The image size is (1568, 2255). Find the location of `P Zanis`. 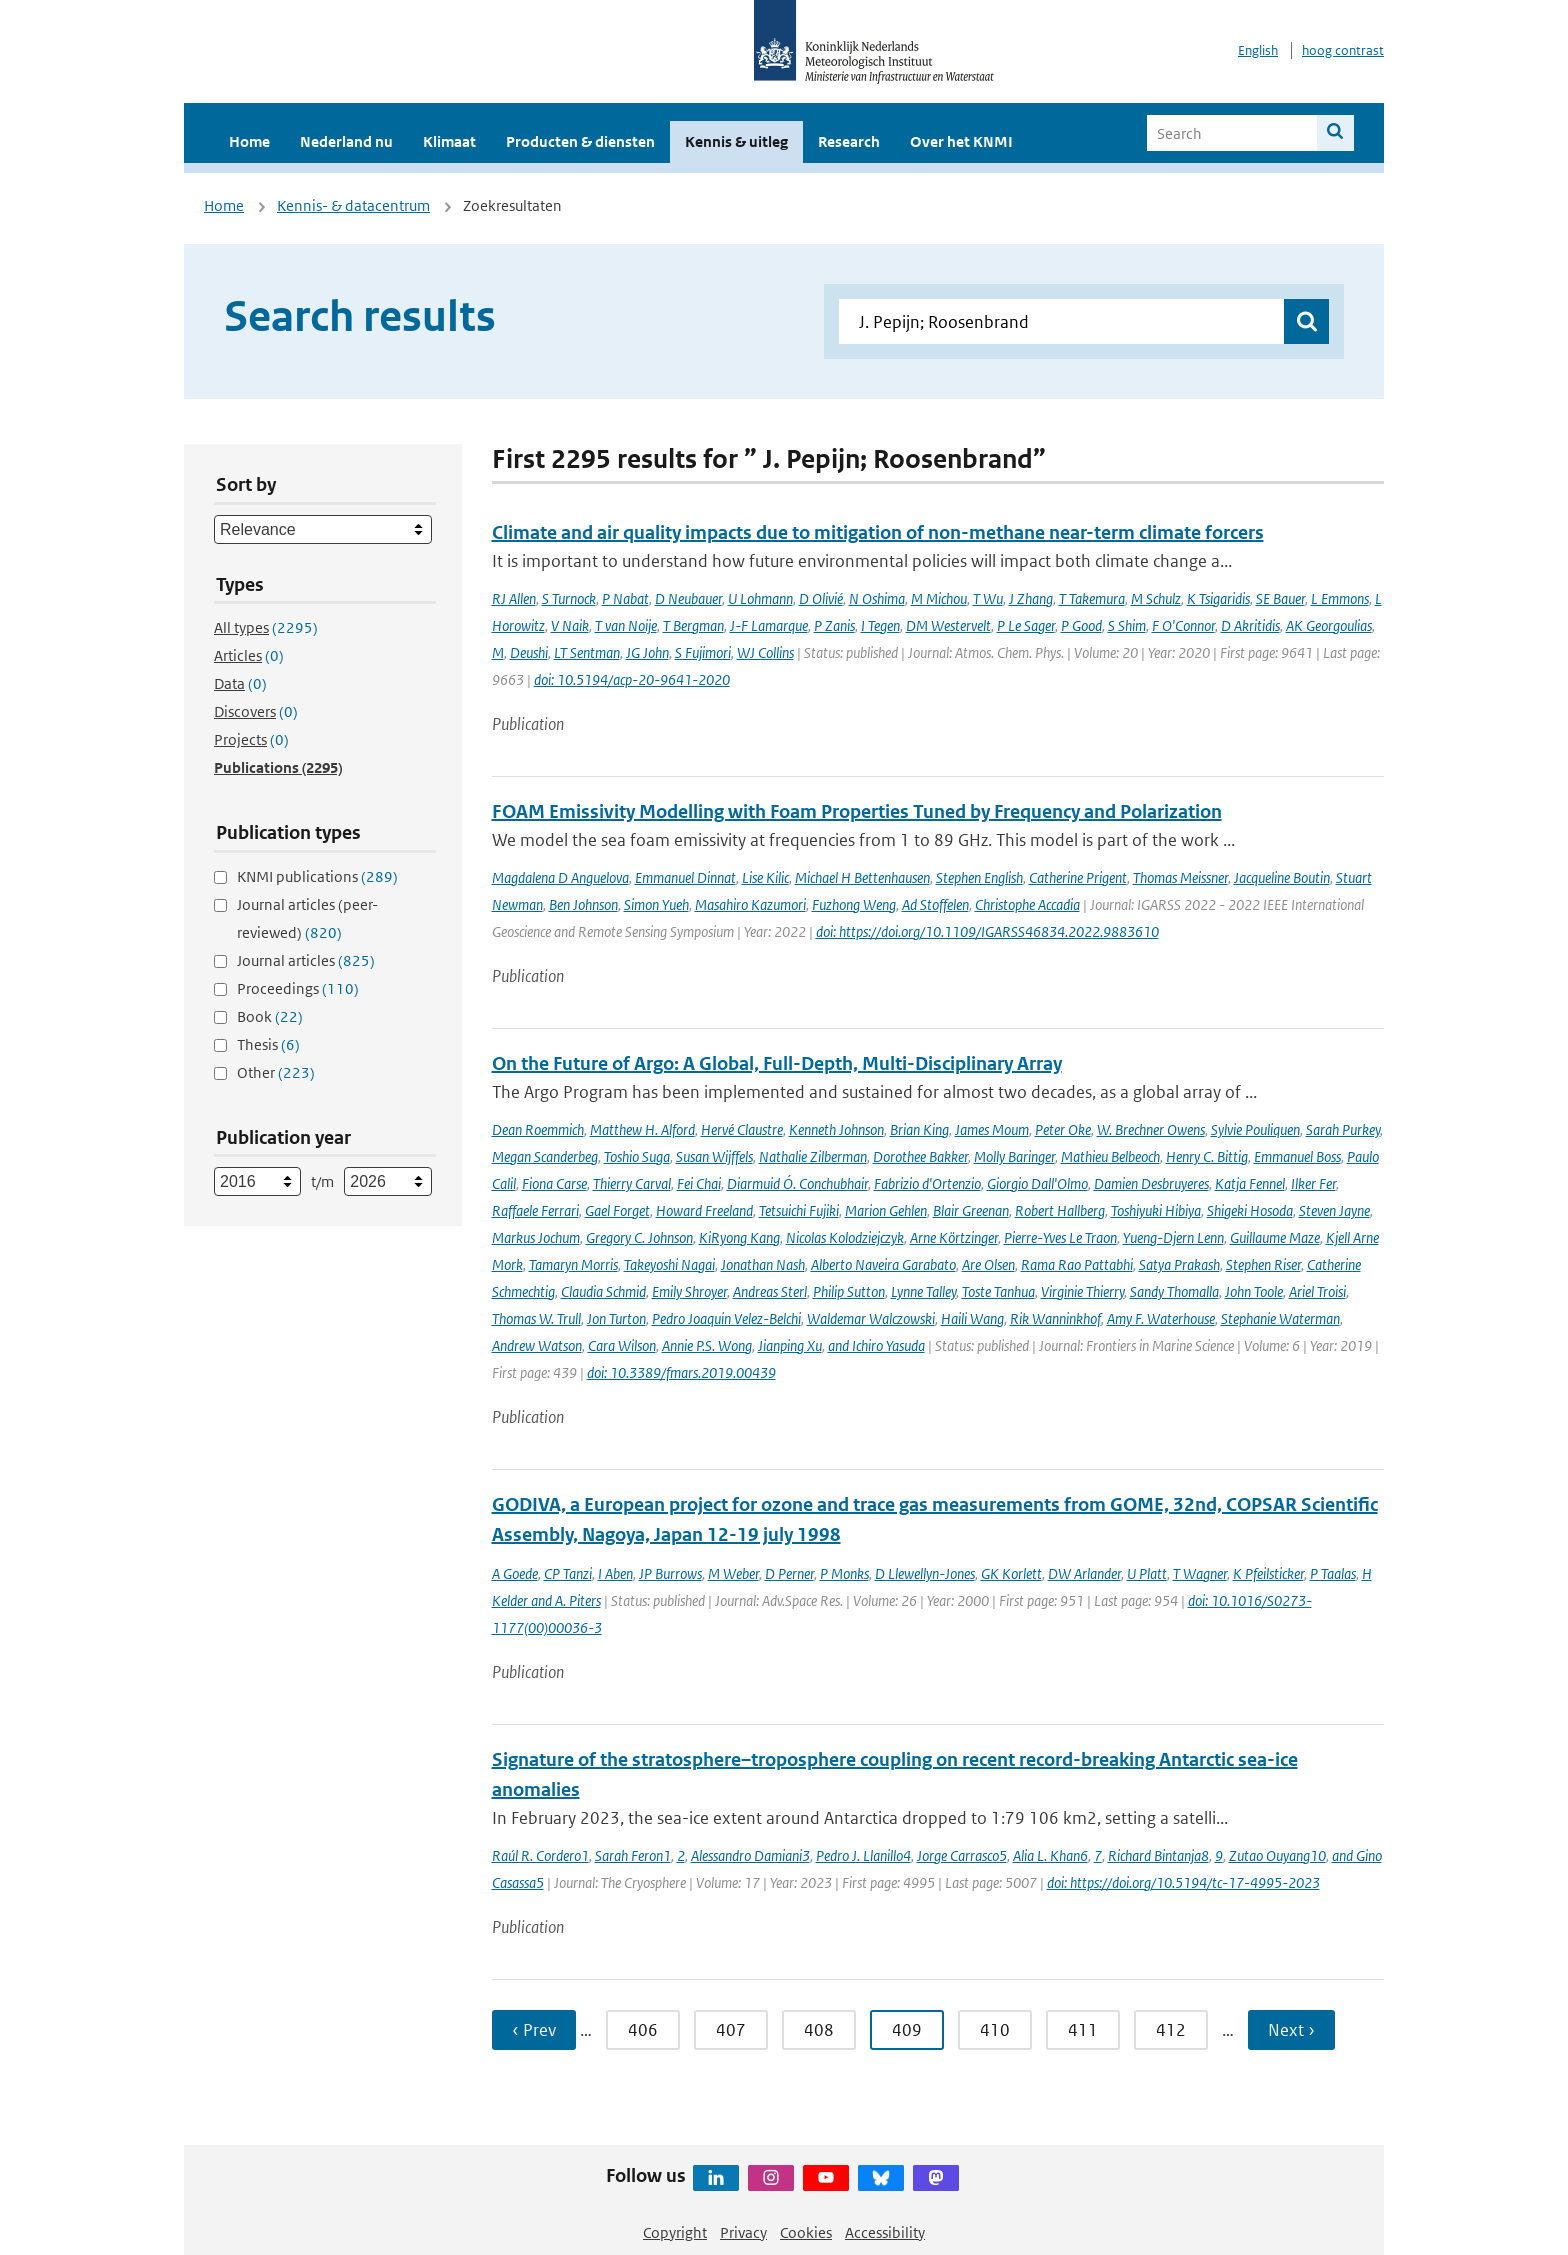

P Zanis is located at coordinates (834, 625).